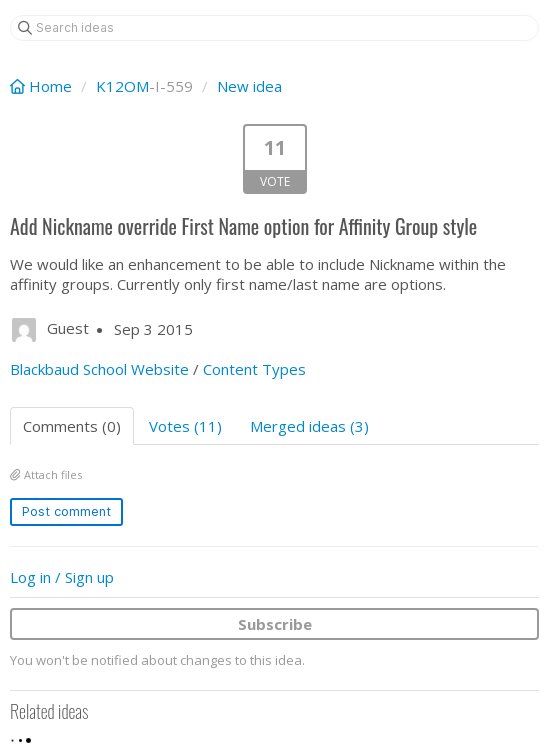 Image resolution: width=549 pixels, height=749 pixels. Describe the element at coordinates (62, 577) in the screenshot. I see `Log in / Sign up` at that location.